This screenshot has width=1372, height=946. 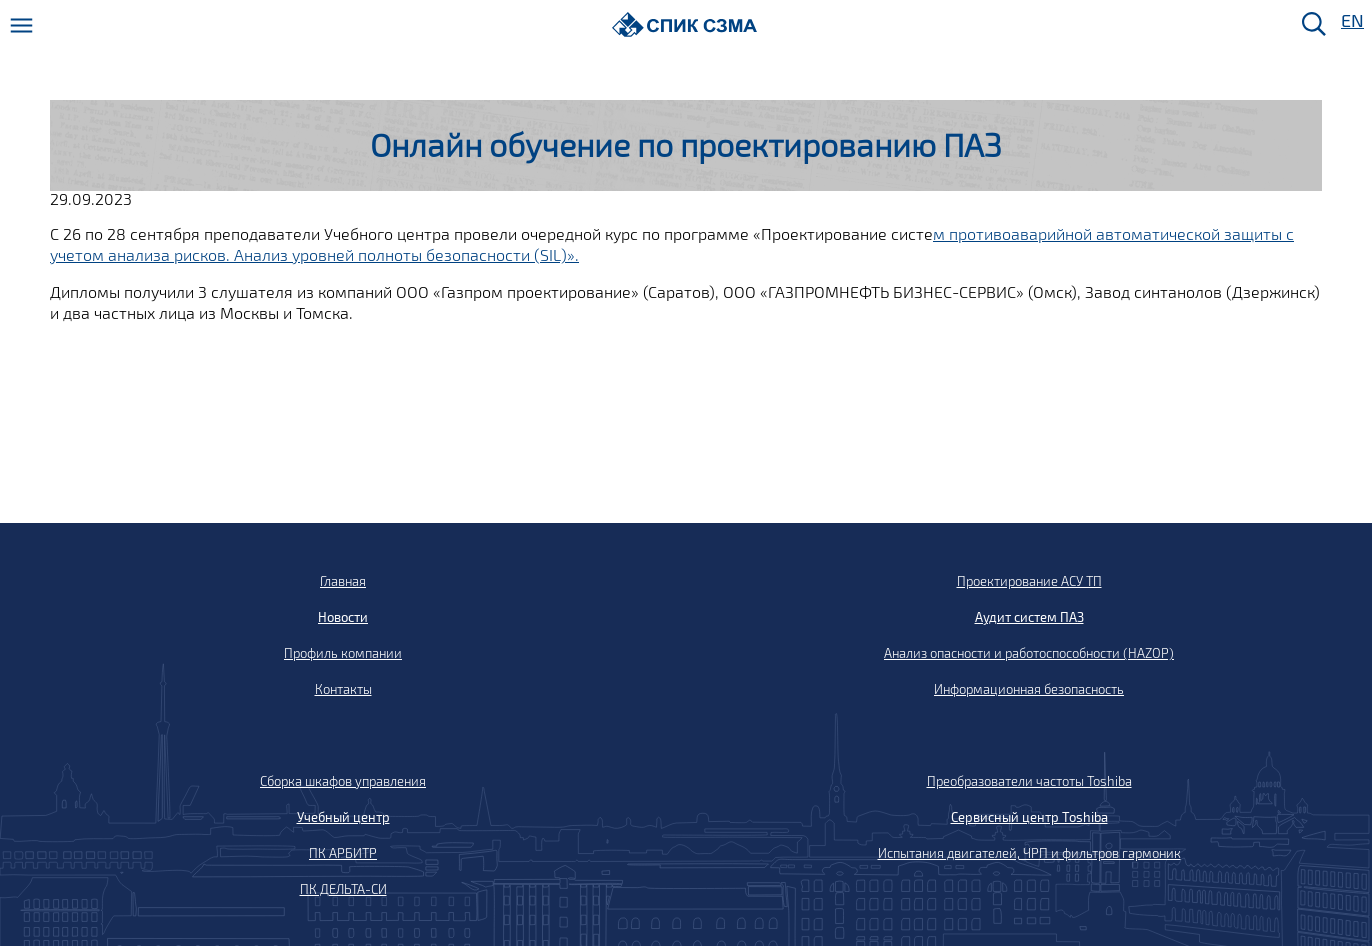 I want to click on Информационная безопасность, so click(x=1029, y=689).